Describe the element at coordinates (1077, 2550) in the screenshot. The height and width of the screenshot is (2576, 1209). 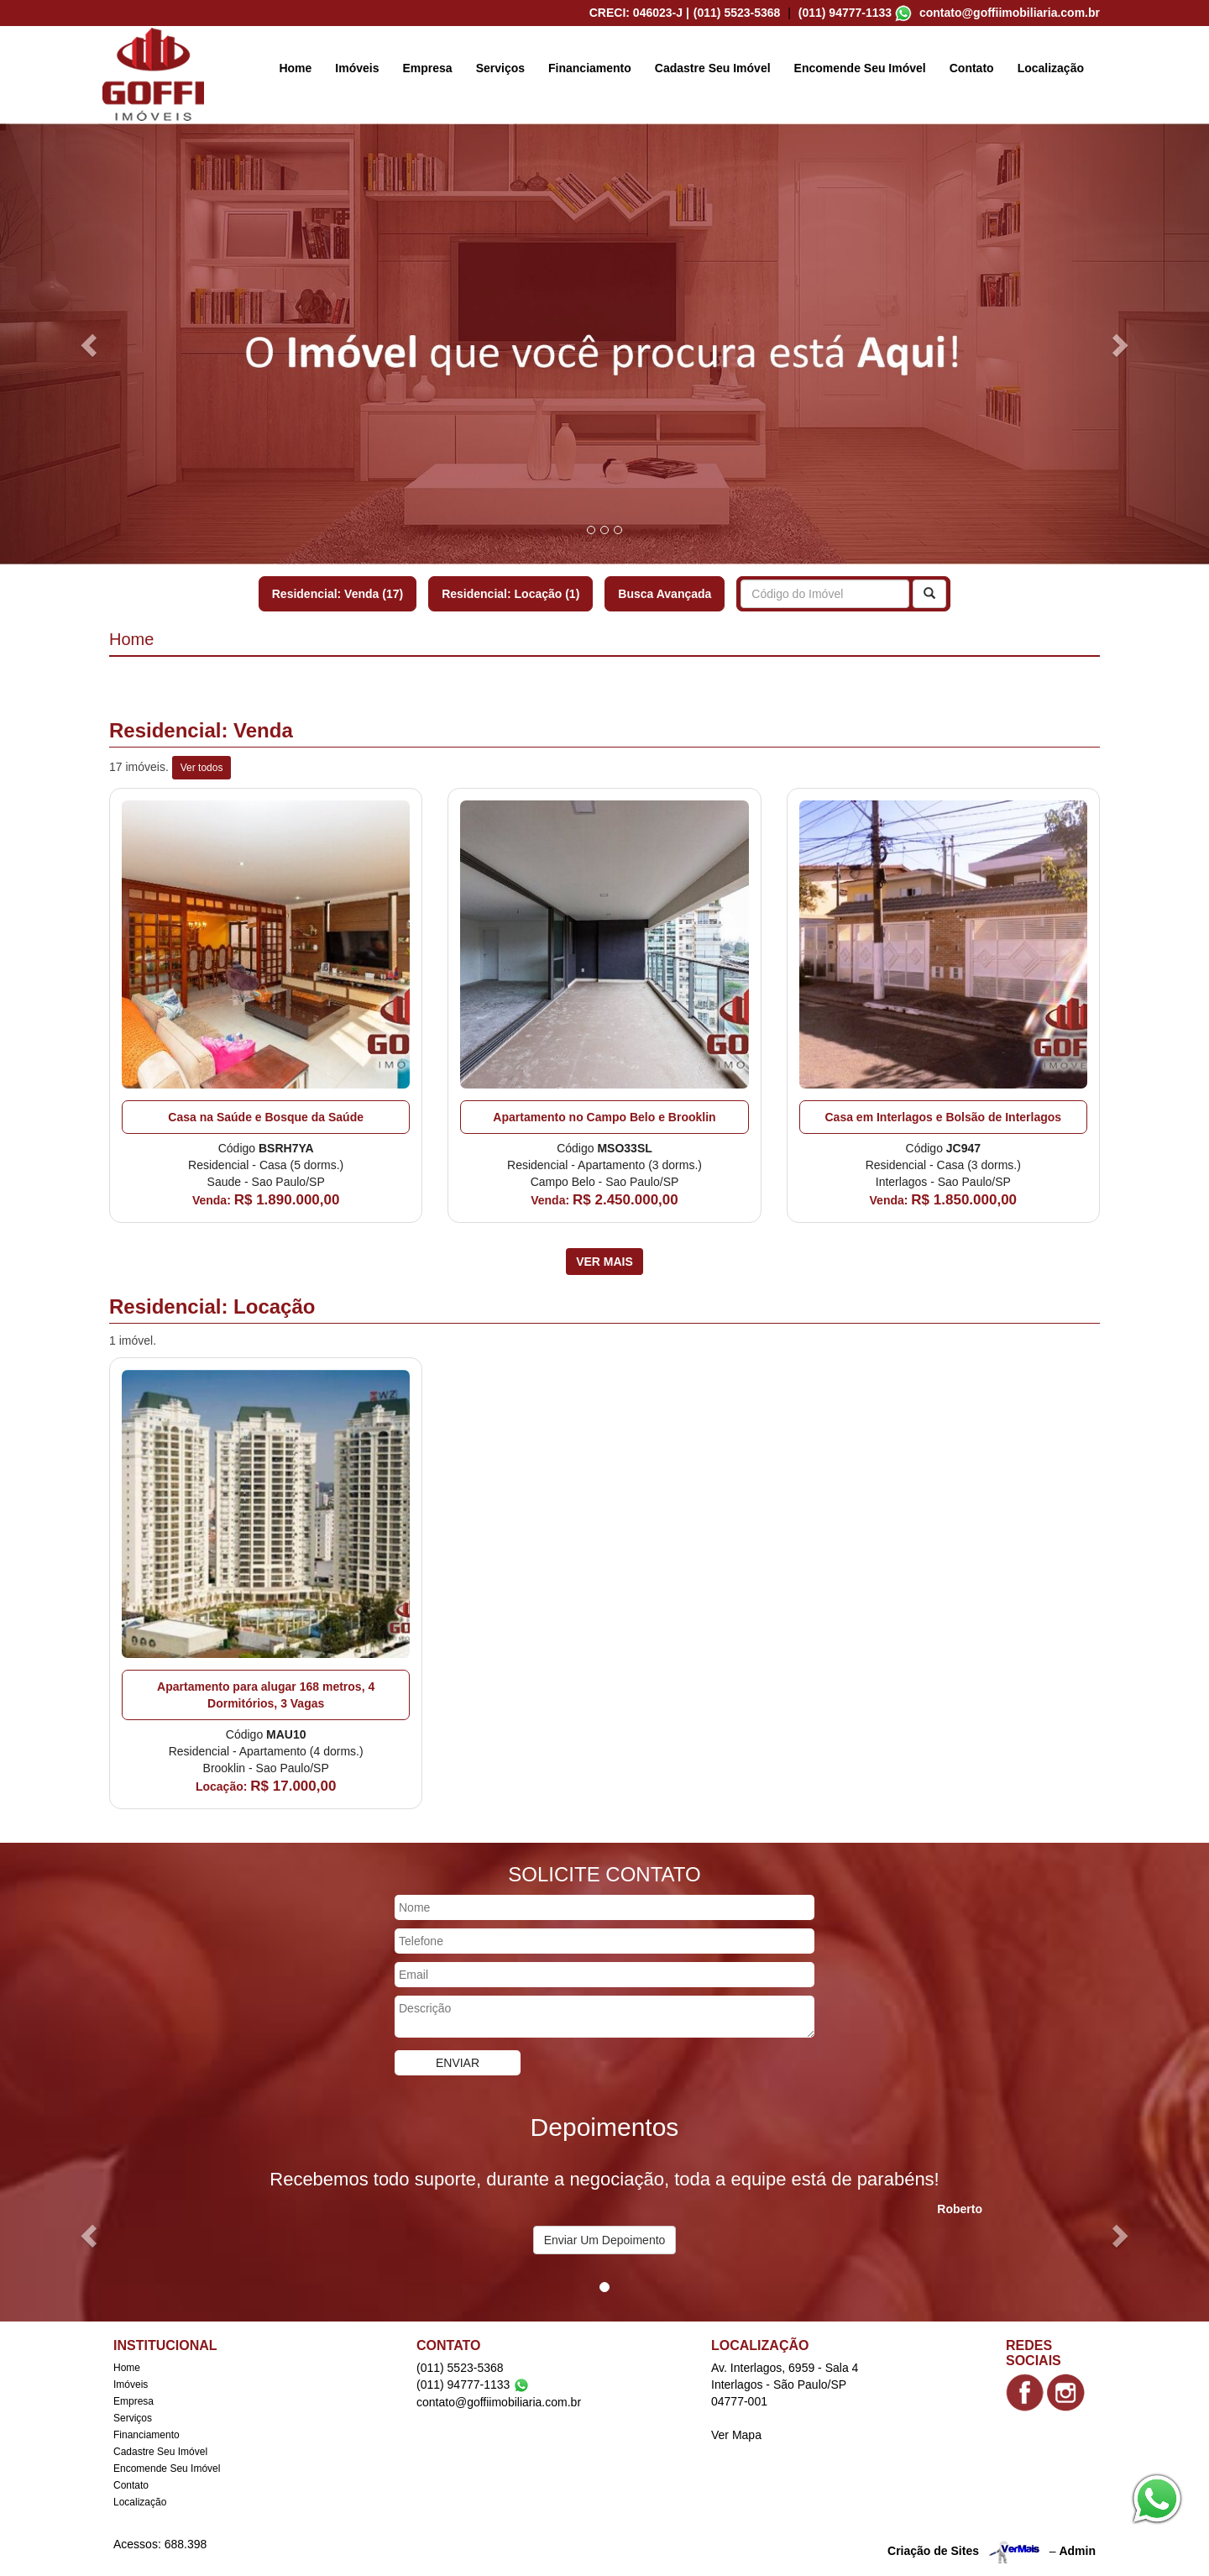
I see `Admin` at that location.